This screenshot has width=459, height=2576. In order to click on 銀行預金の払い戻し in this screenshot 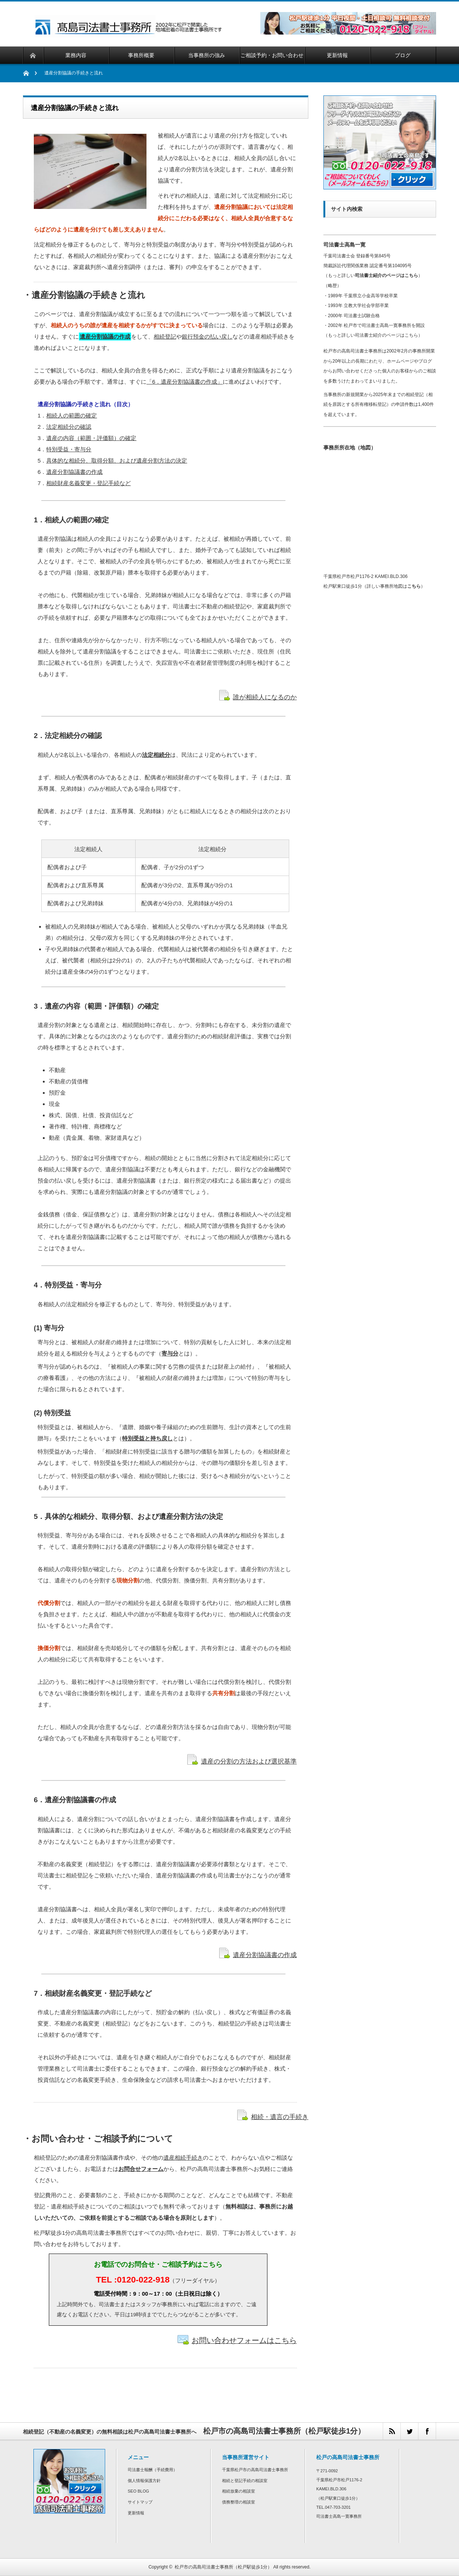, I will do `click(207, 336)`.